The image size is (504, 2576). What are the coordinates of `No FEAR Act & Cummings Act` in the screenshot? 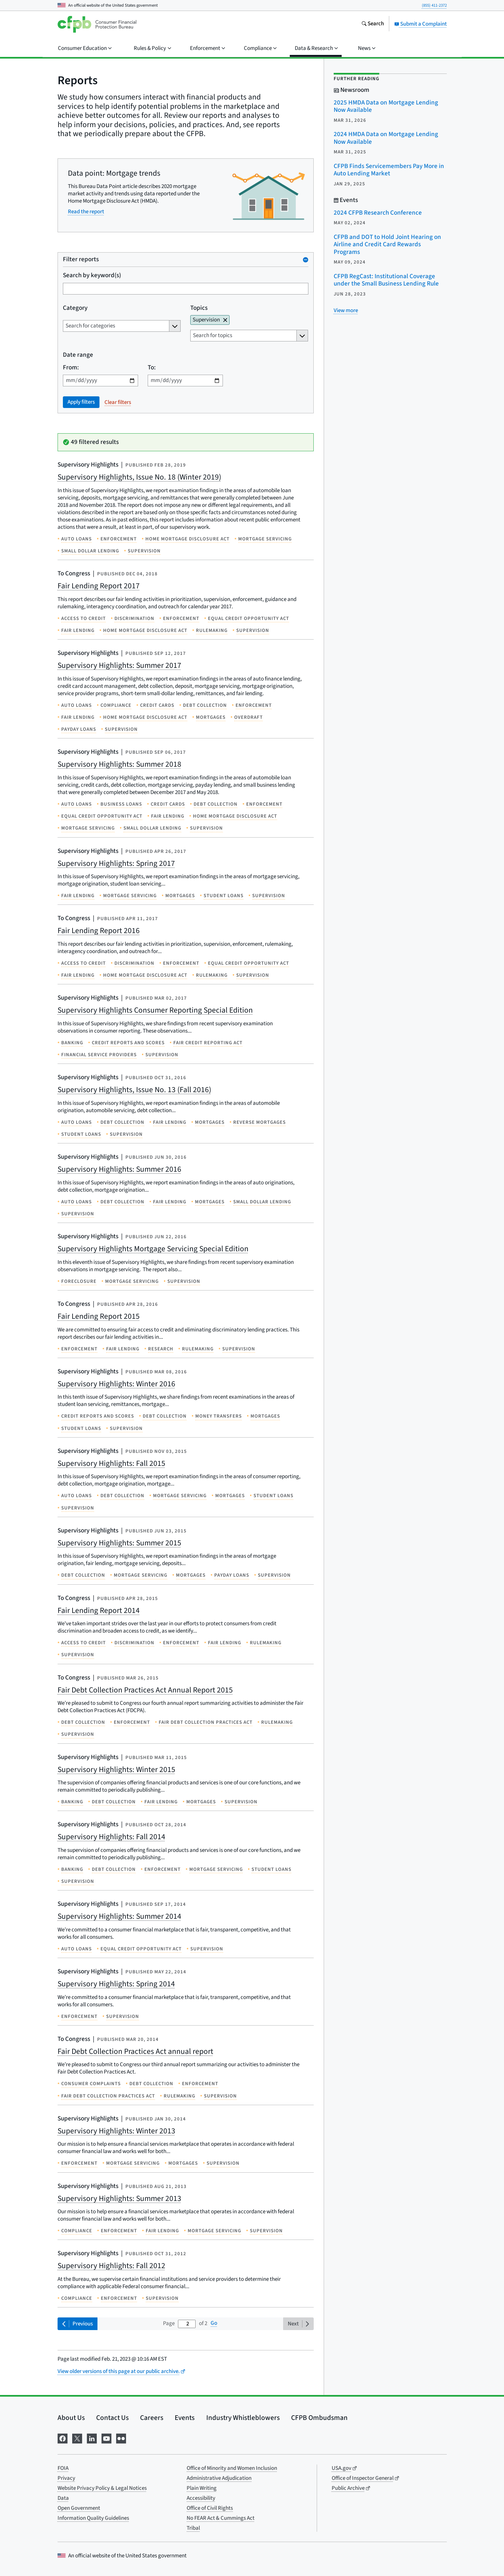 It's located at (220, 2518).